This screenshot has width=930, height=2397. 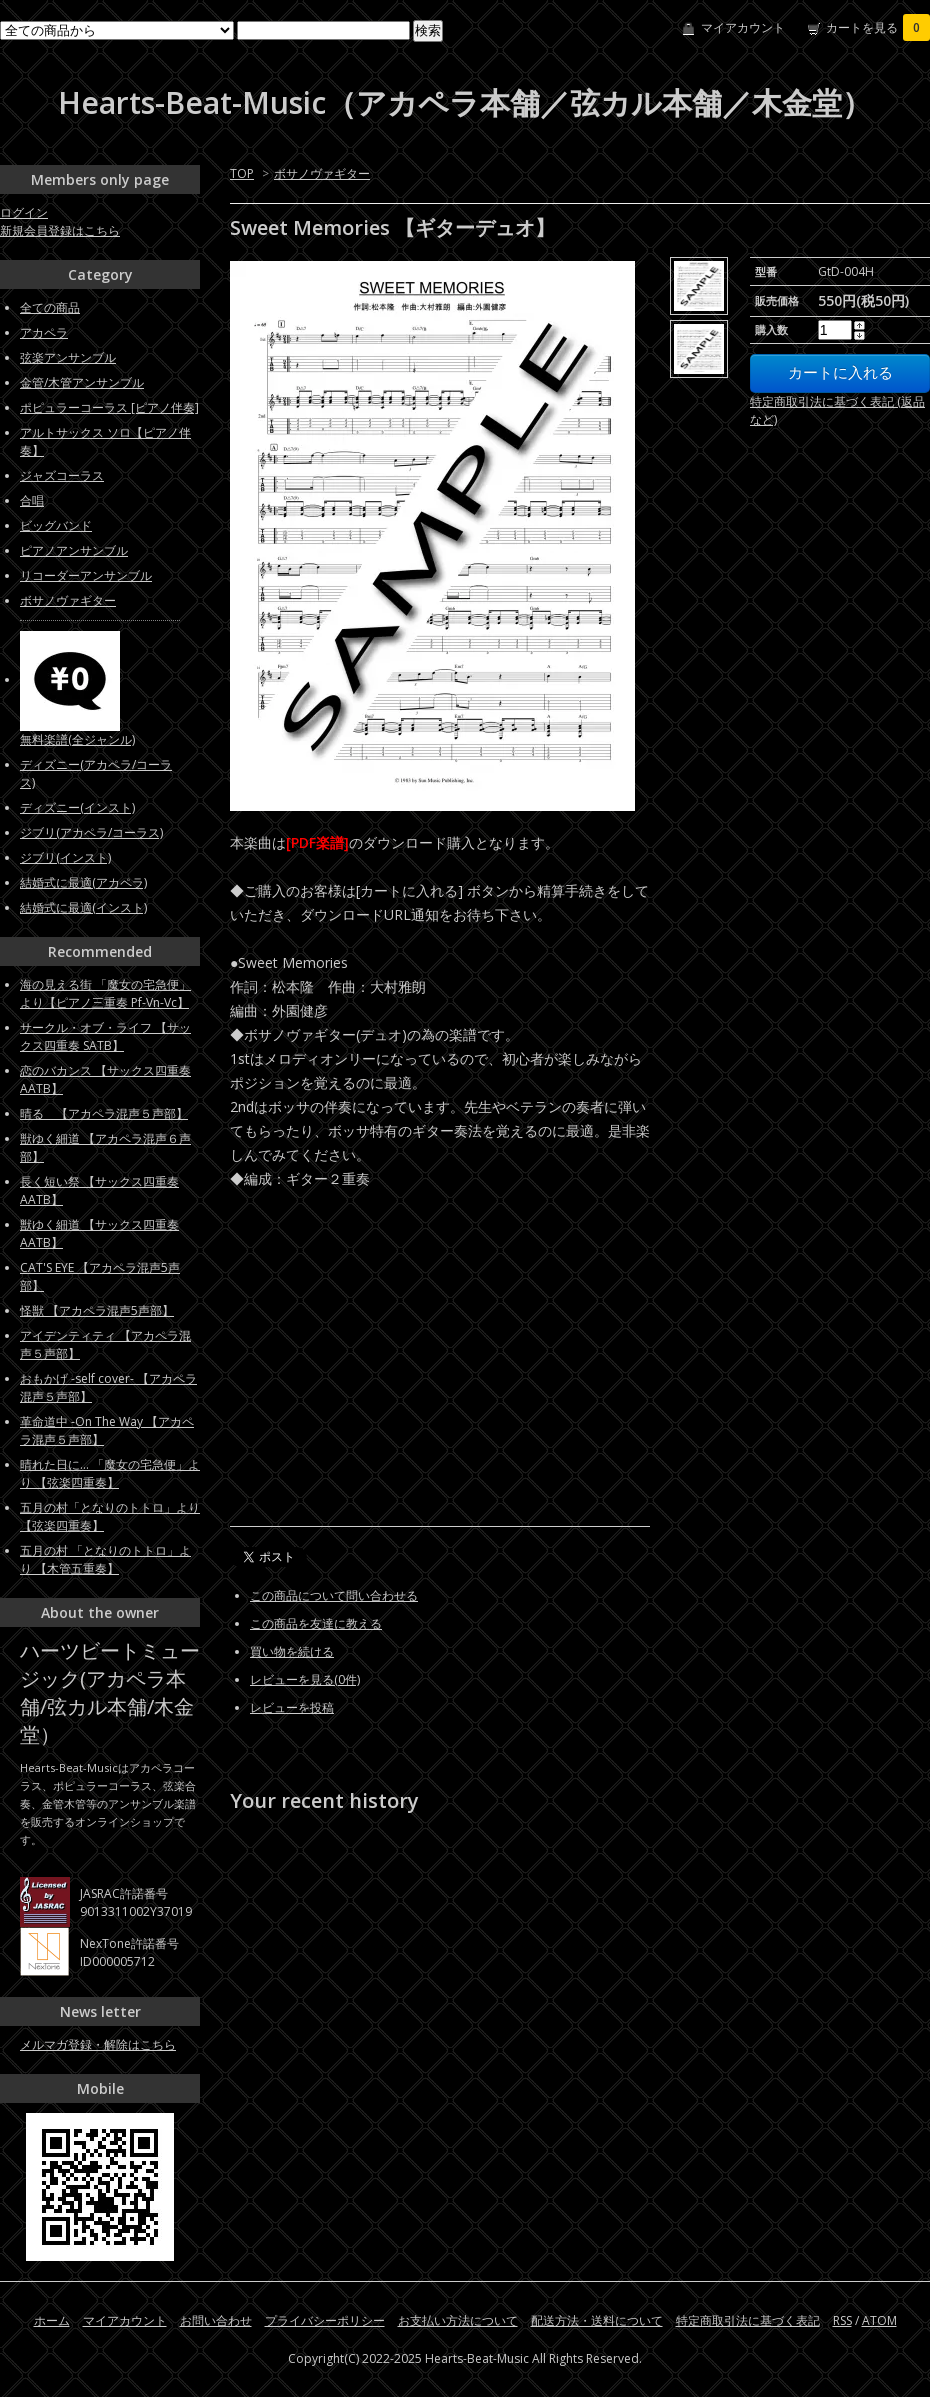 What do you see at coordinates (98, 2044) in the screenshot?
I see `メルマガ登録・解除はこちら` at bounding box center [98, 2044].